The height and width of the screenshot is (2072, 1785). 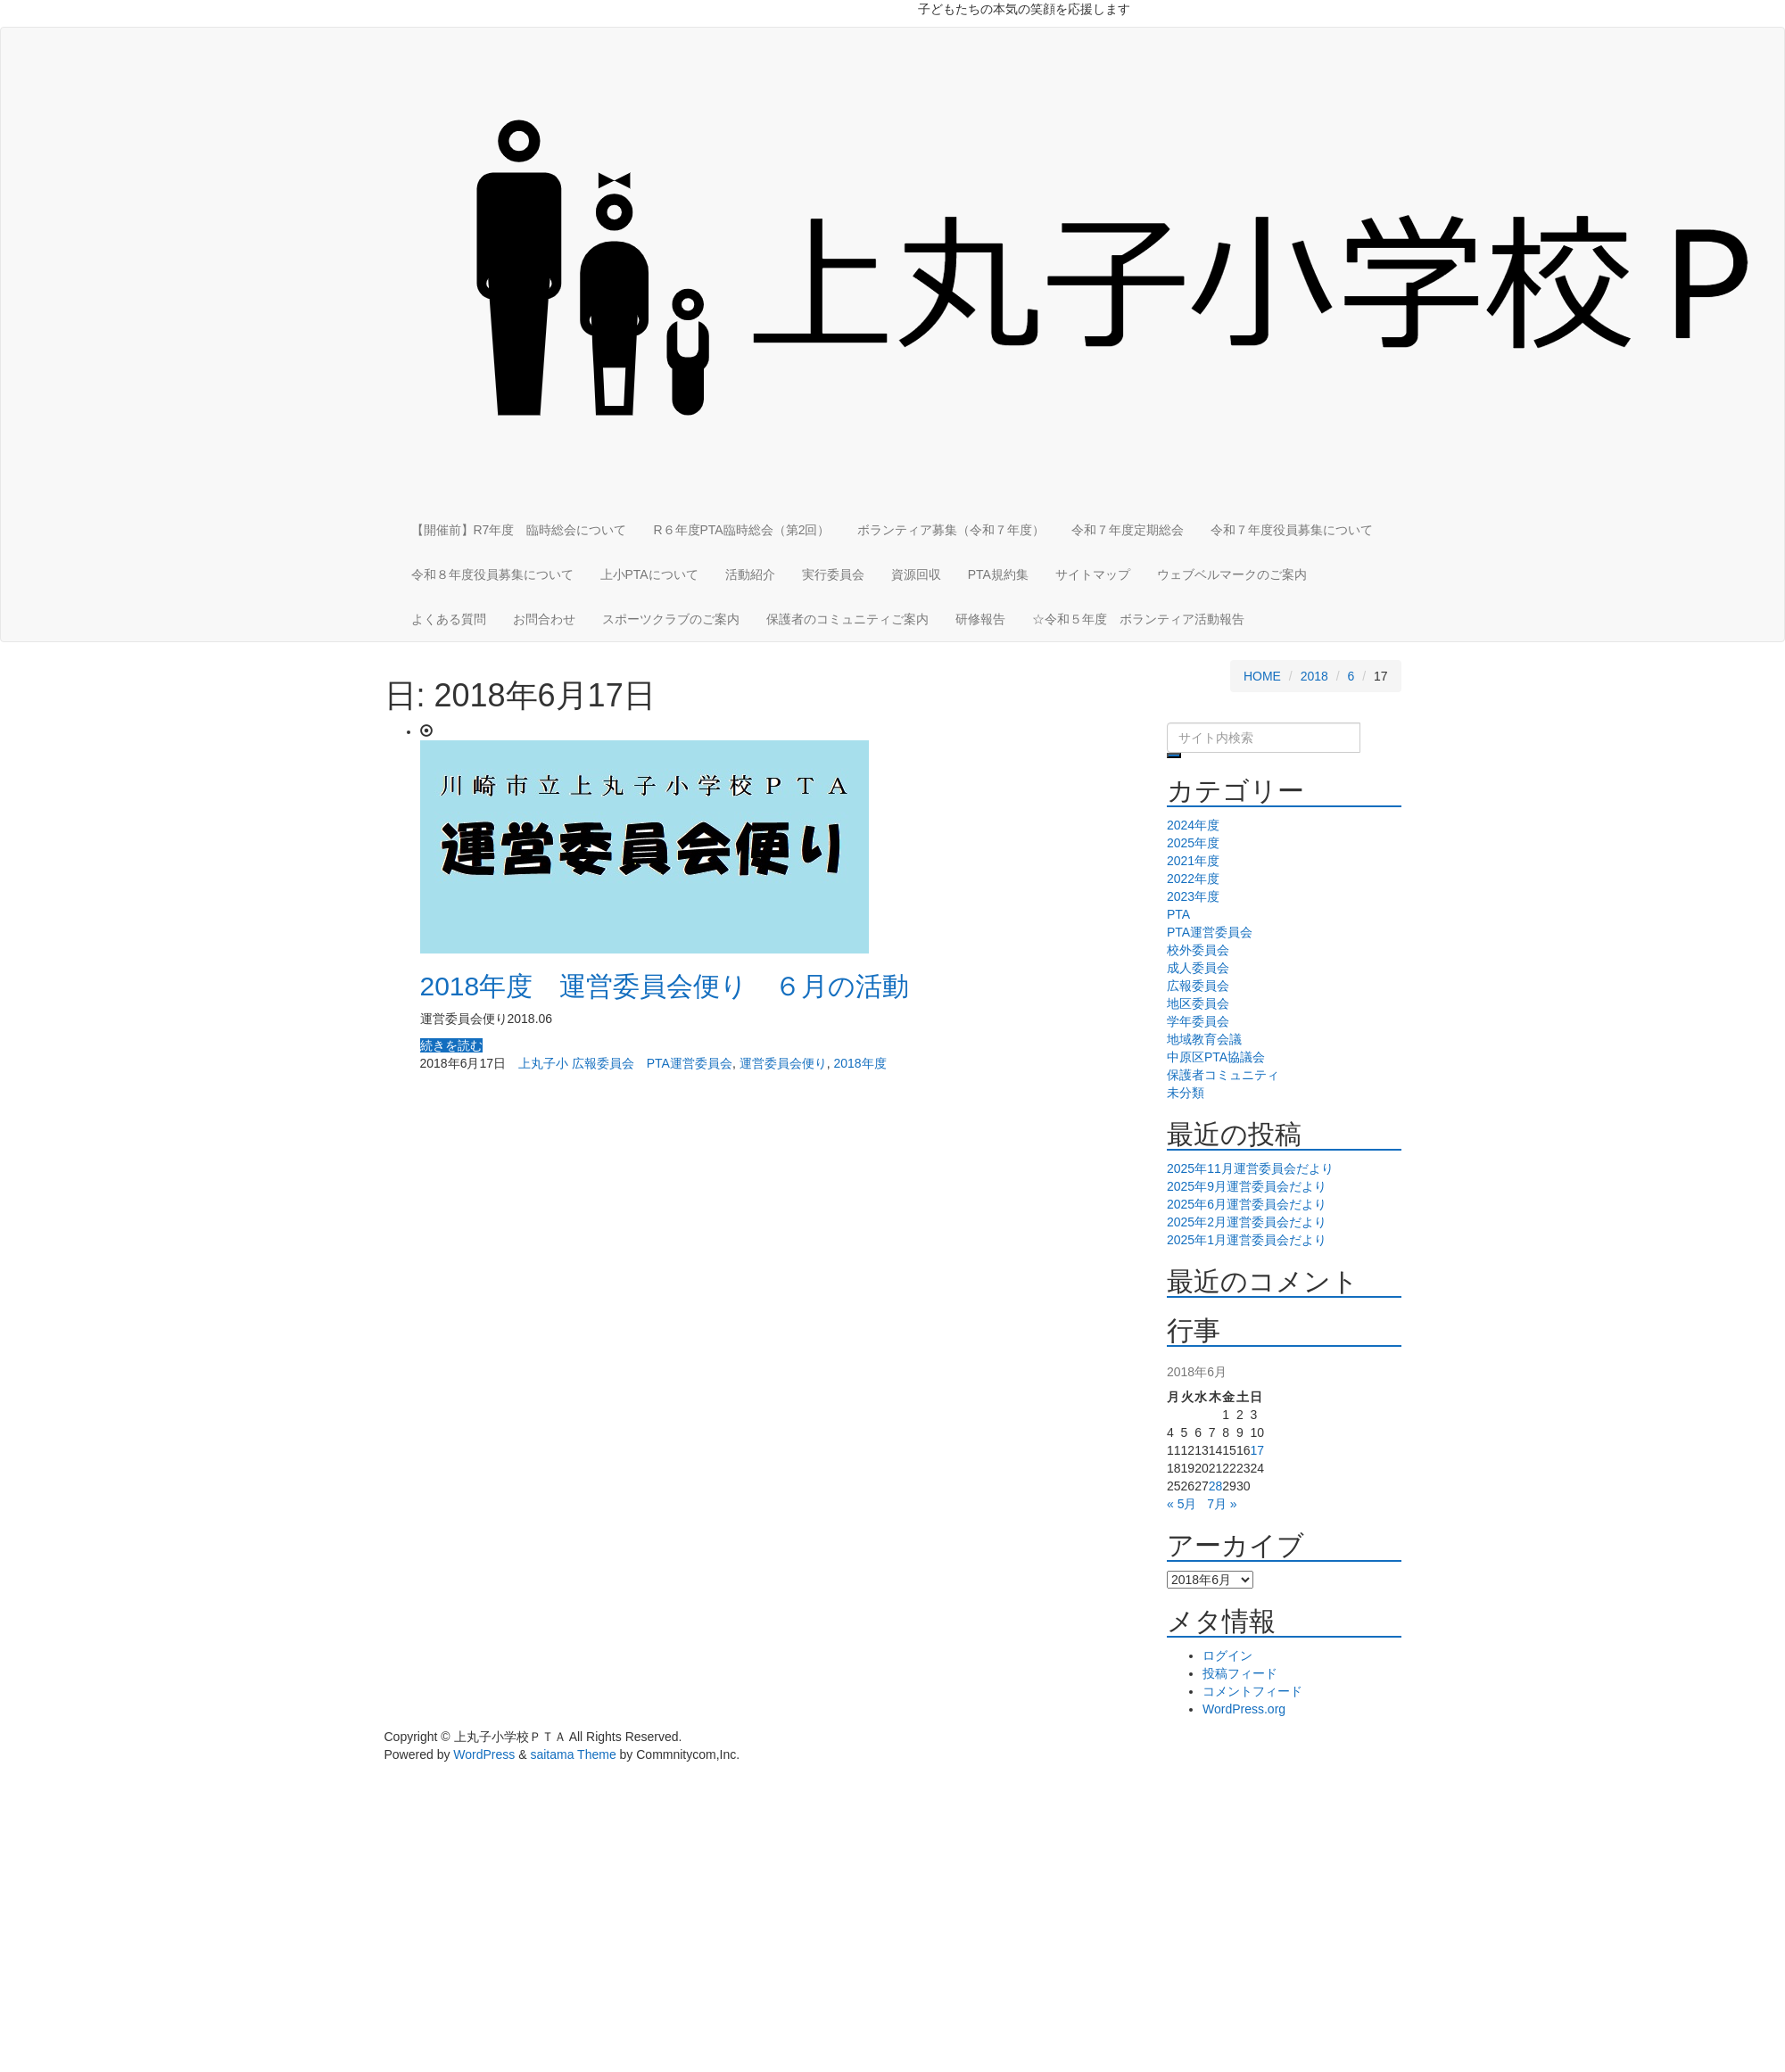 I want to click on 資源回収, so click(x=916, y=574).